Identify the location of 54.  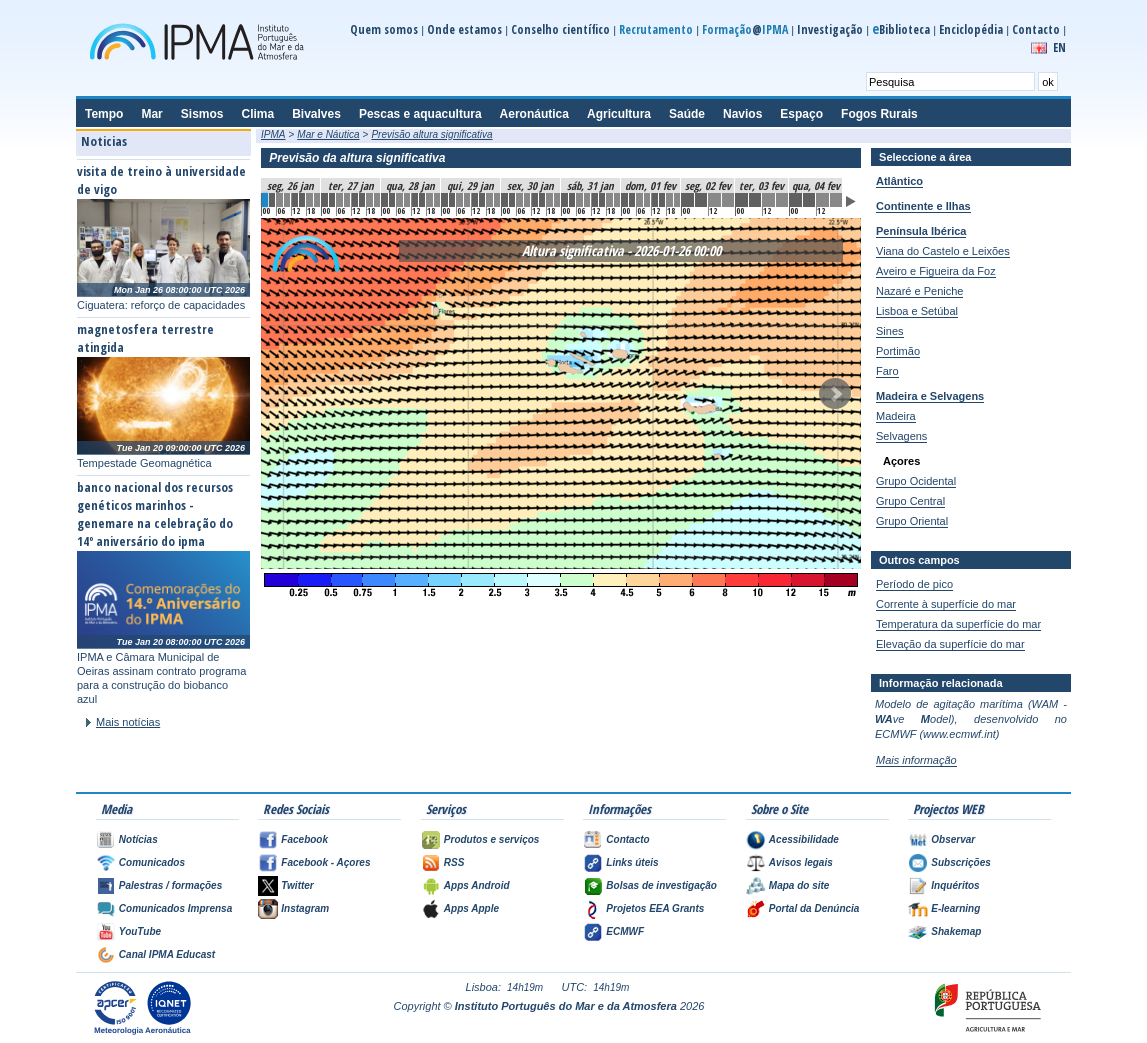
(670, 200).